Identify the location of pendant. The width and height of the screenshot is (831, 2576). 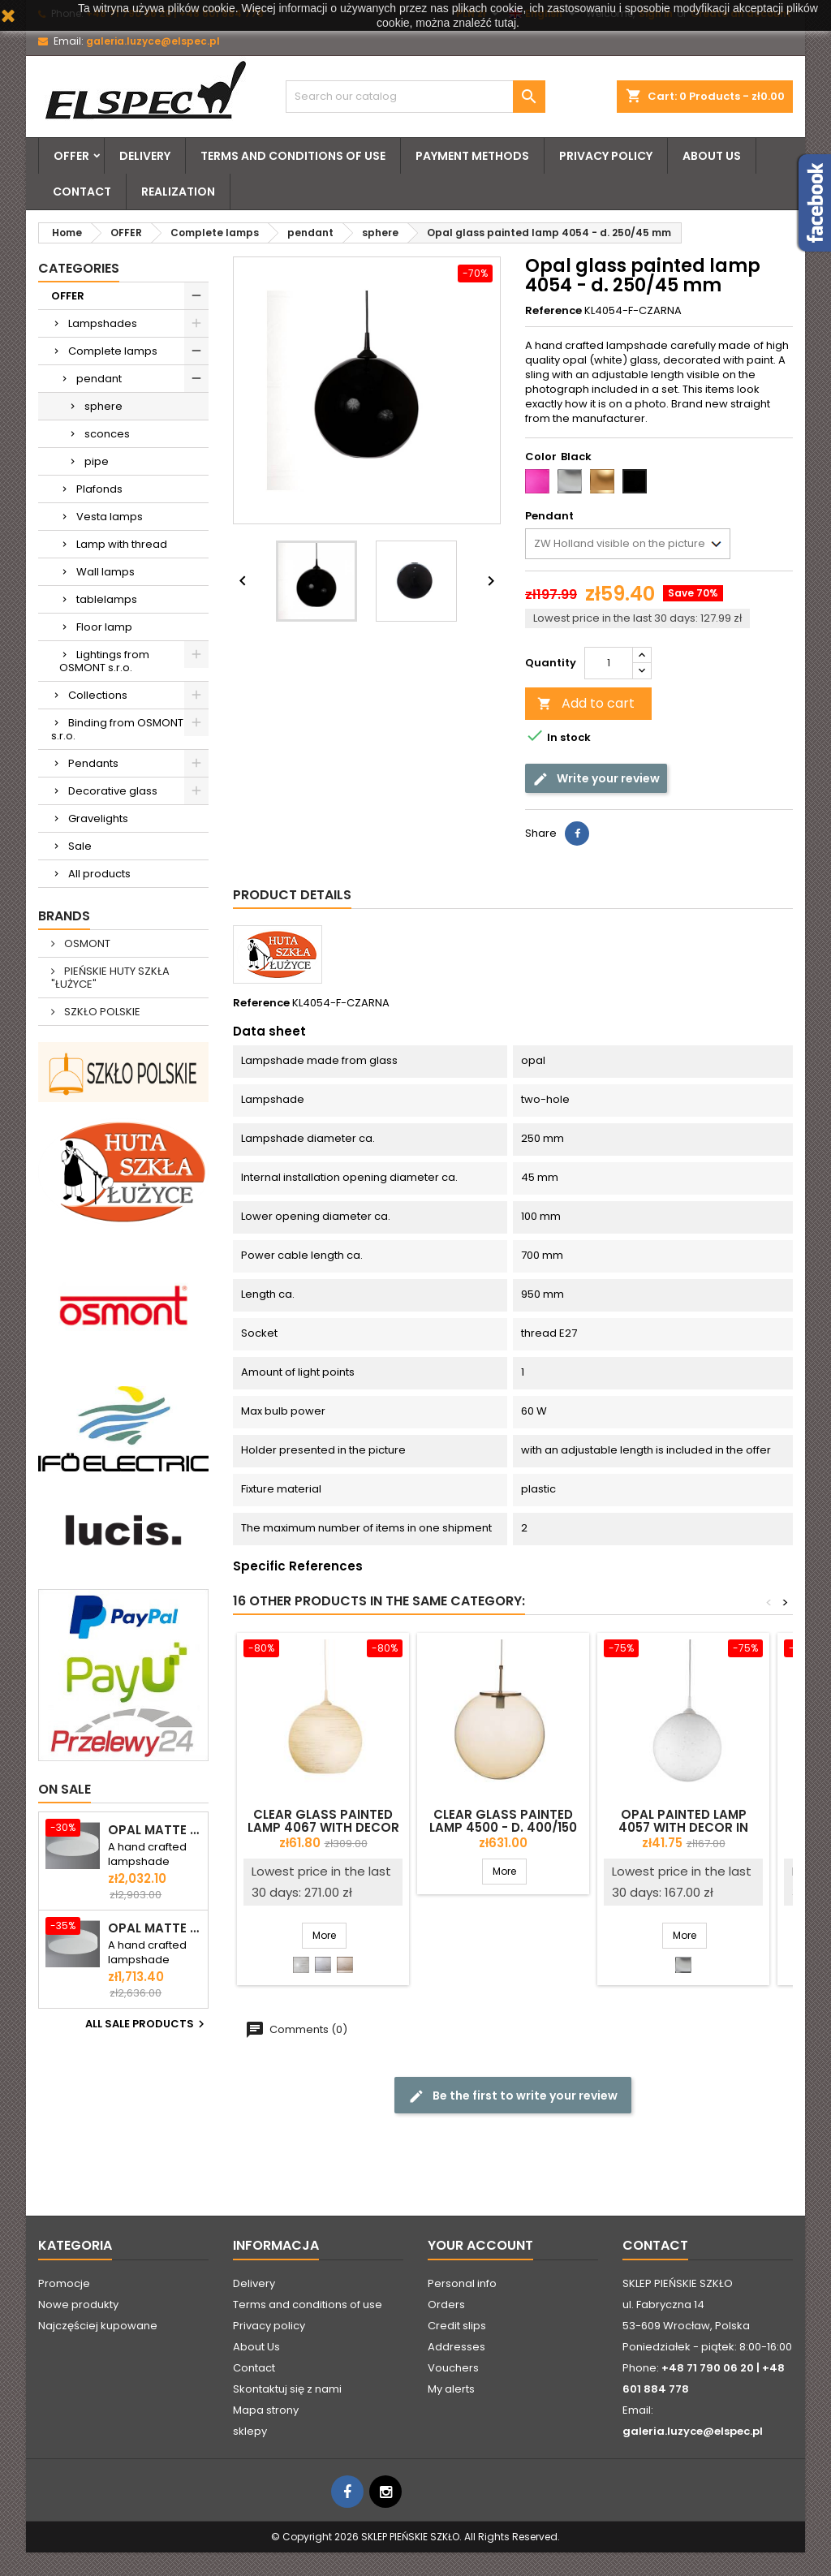
(99, 378).